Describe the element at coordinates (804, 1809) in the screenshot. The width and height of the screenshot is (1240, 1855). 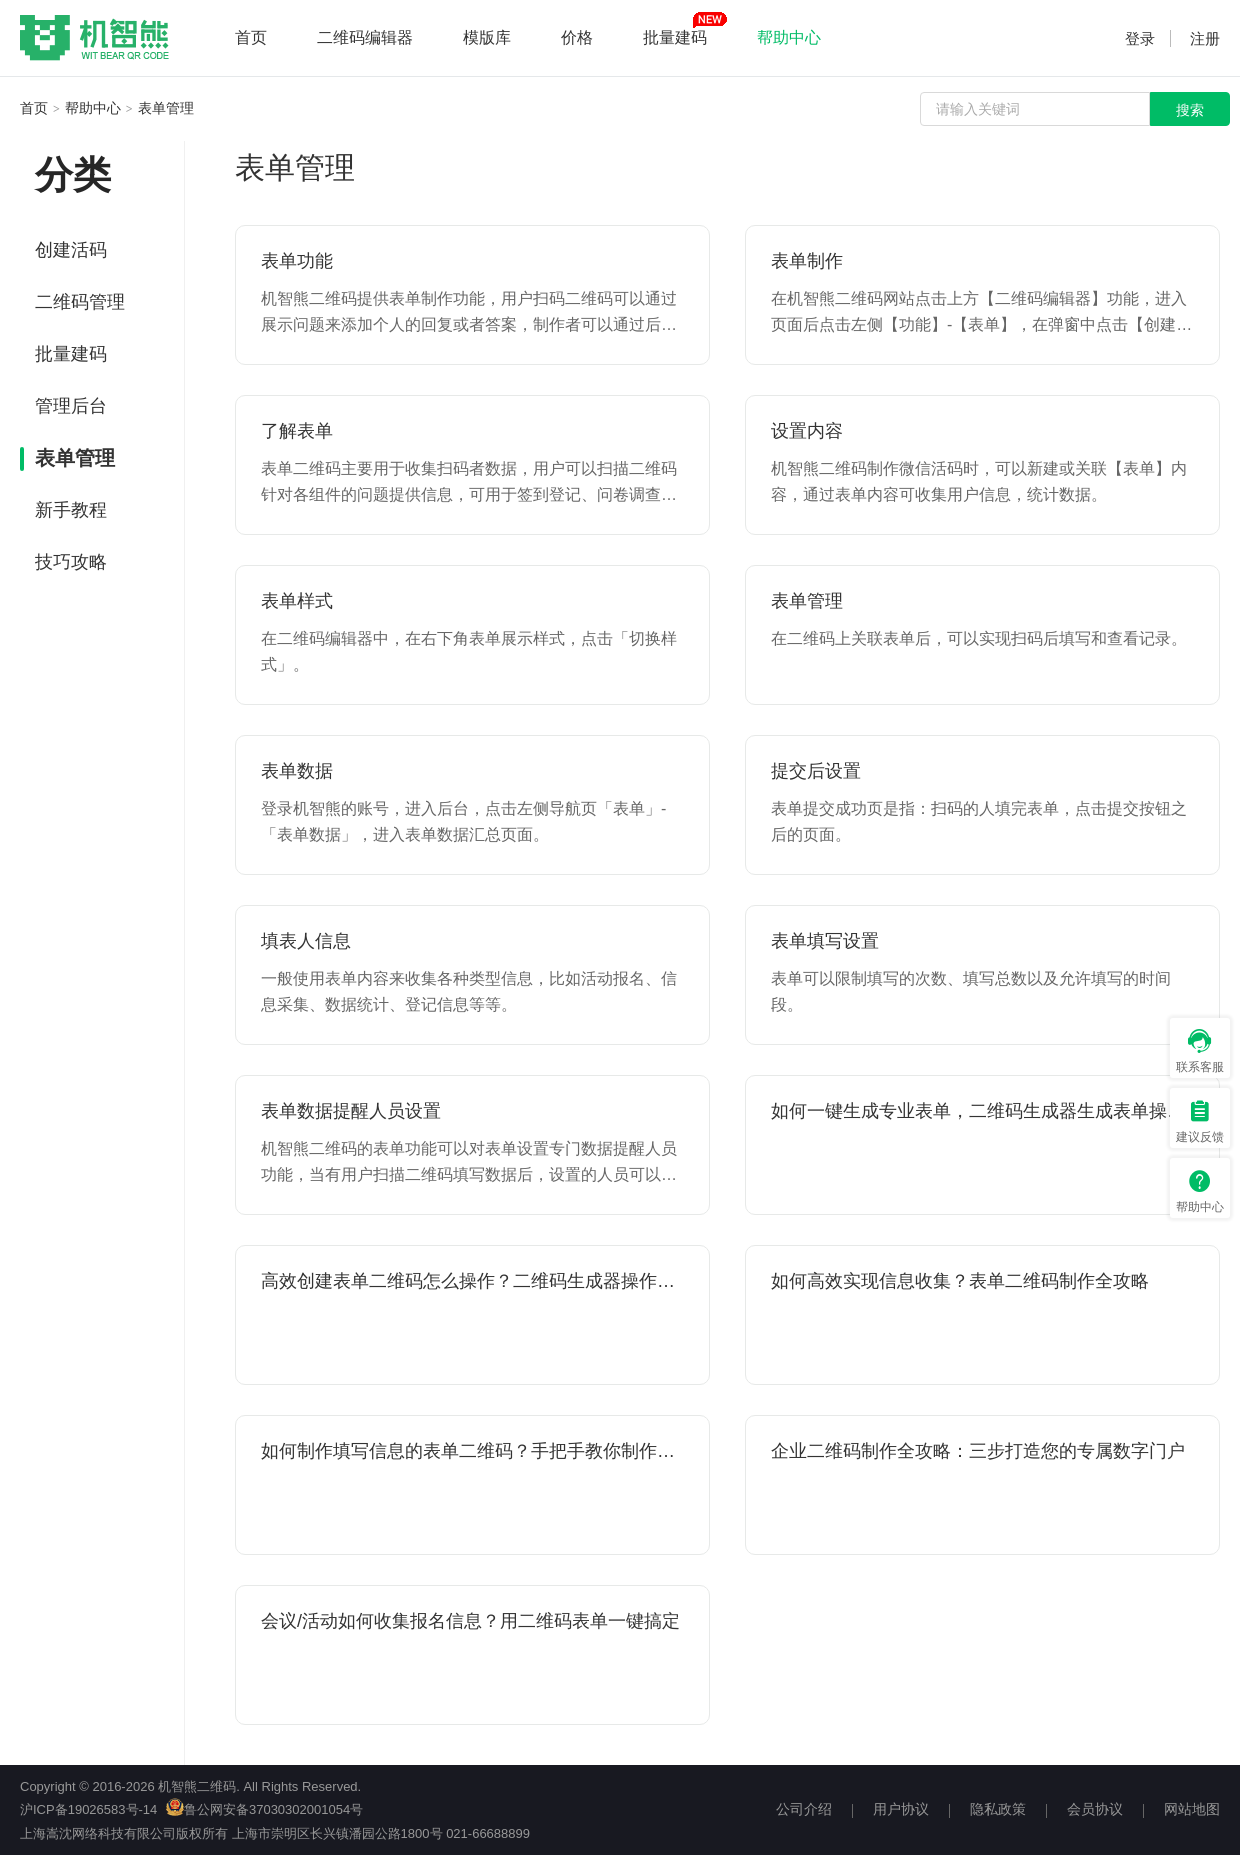
I see `公司介绍` at that location.